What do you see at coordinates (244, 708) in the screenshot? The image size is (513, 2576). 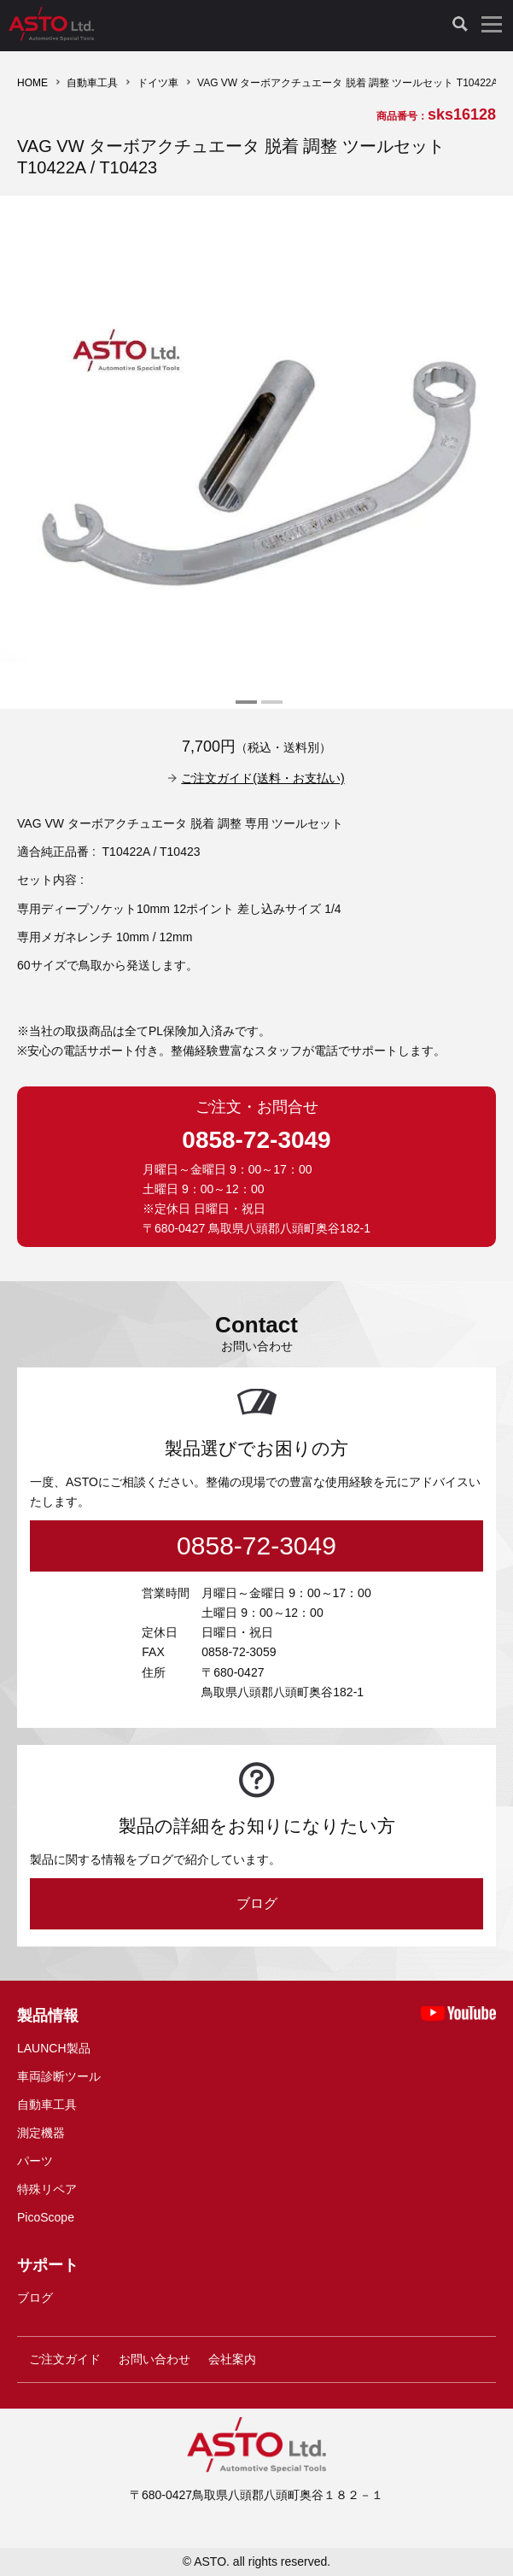 I see `1 [tab]` at bounding box center [244, 708].